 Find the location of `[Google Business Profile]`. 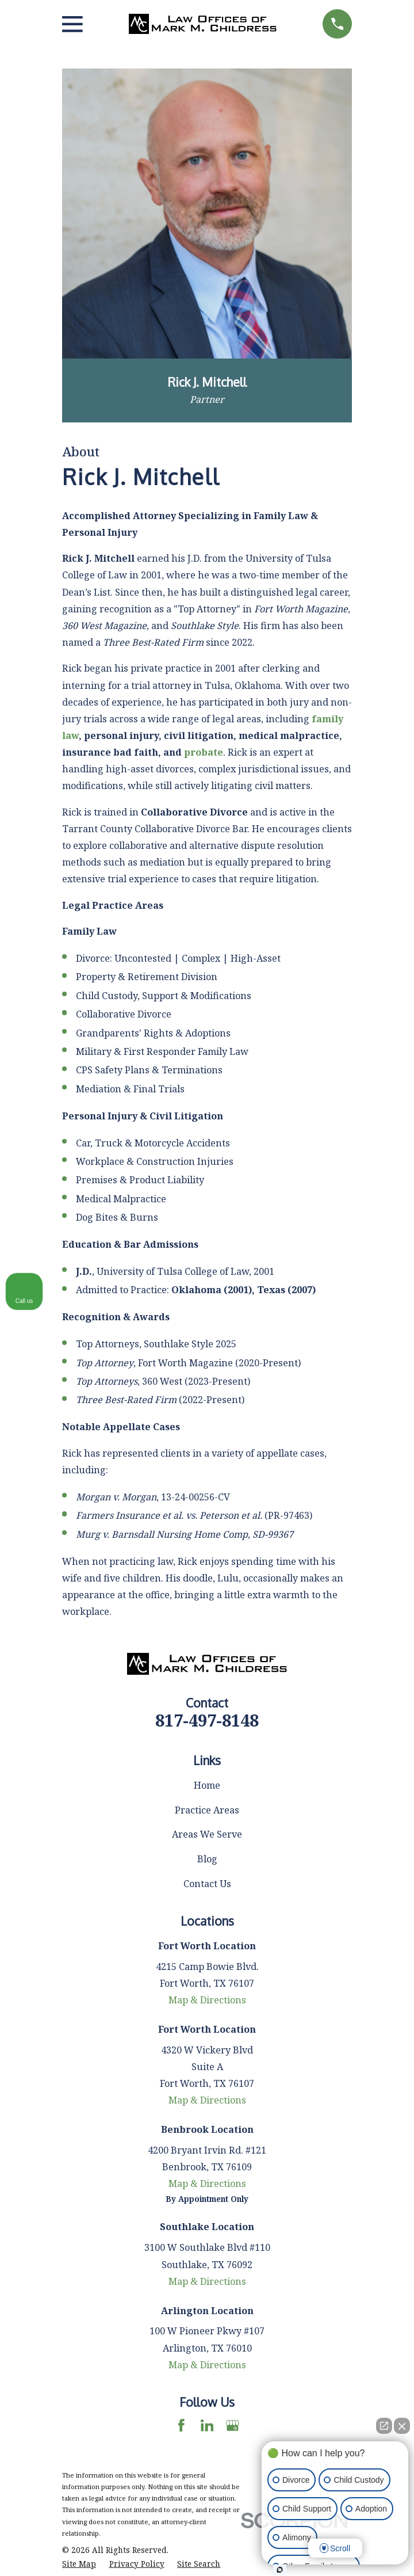

[Google Business Profile] is located at coordinates (232, 2425).